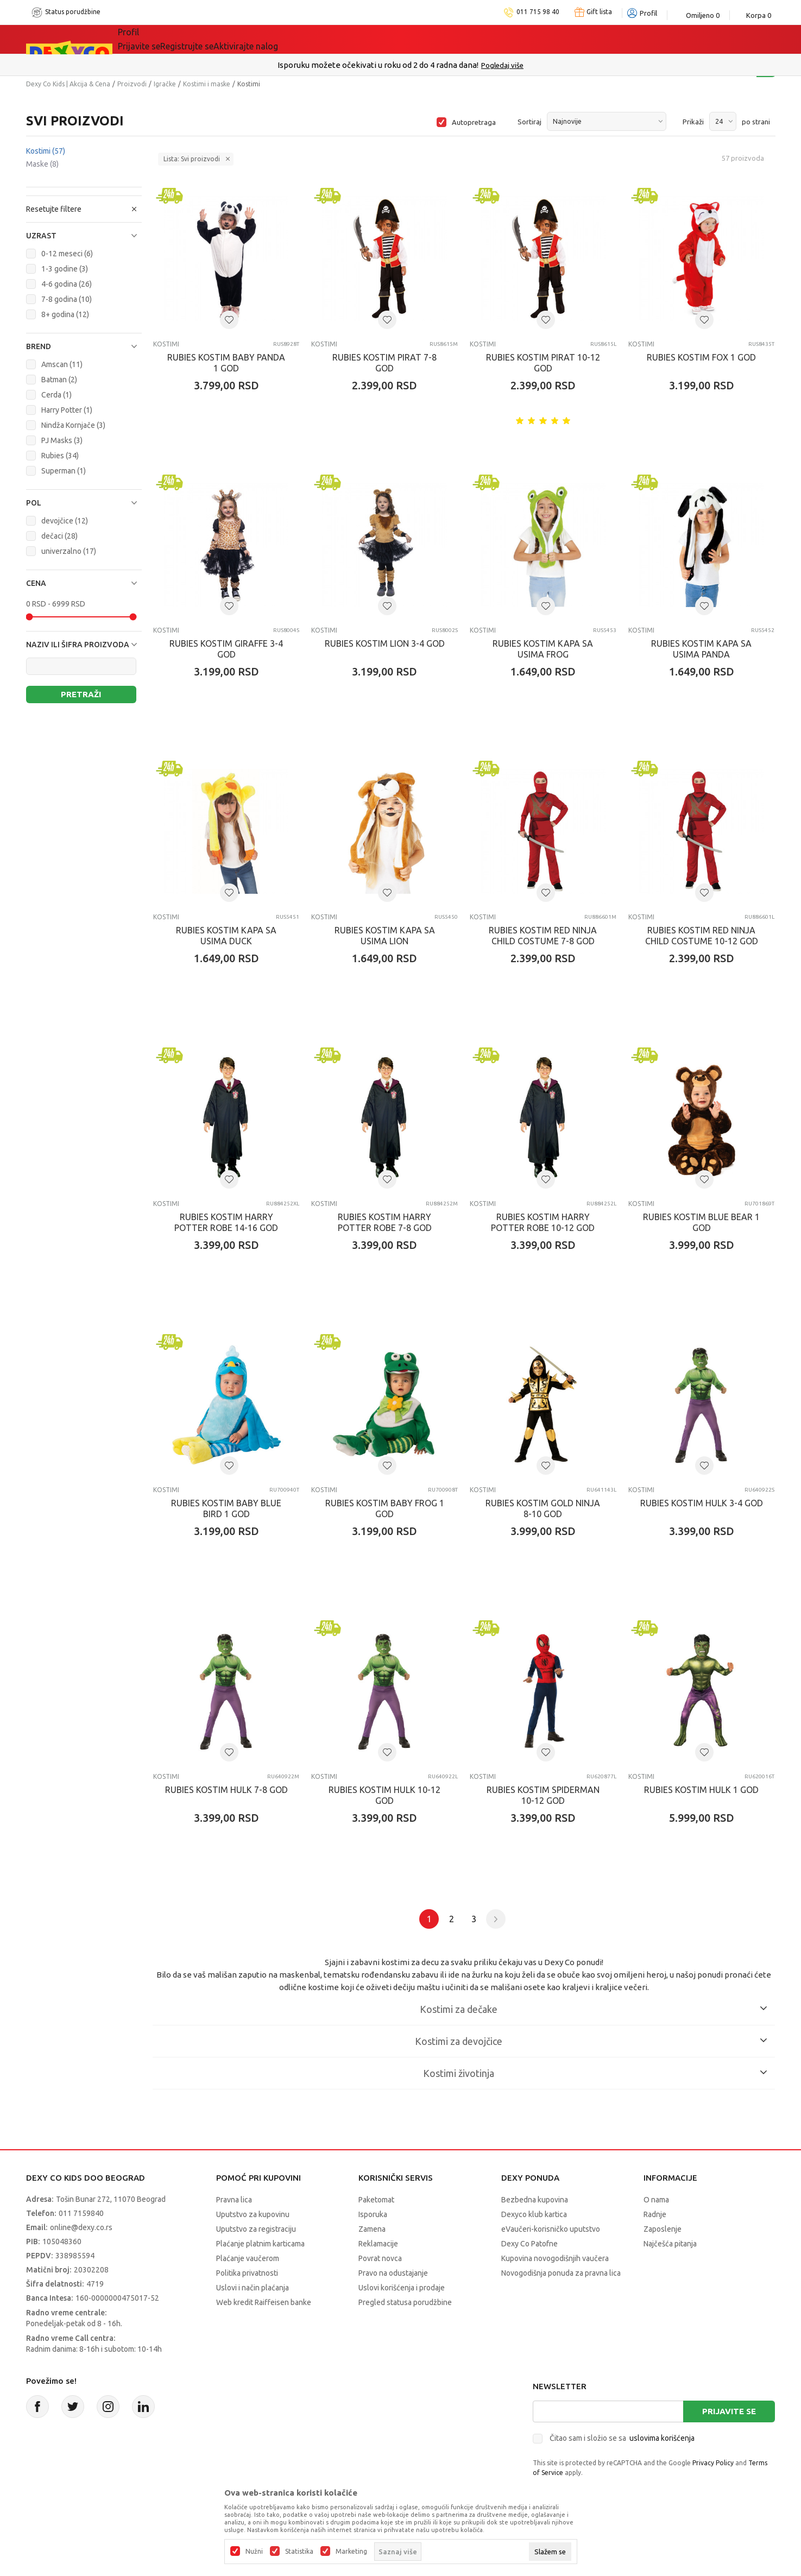  What do you see at coordinates (206, 83) in the screenshot?
I see `Kostimi i maske` at bounding box center [206, 83].